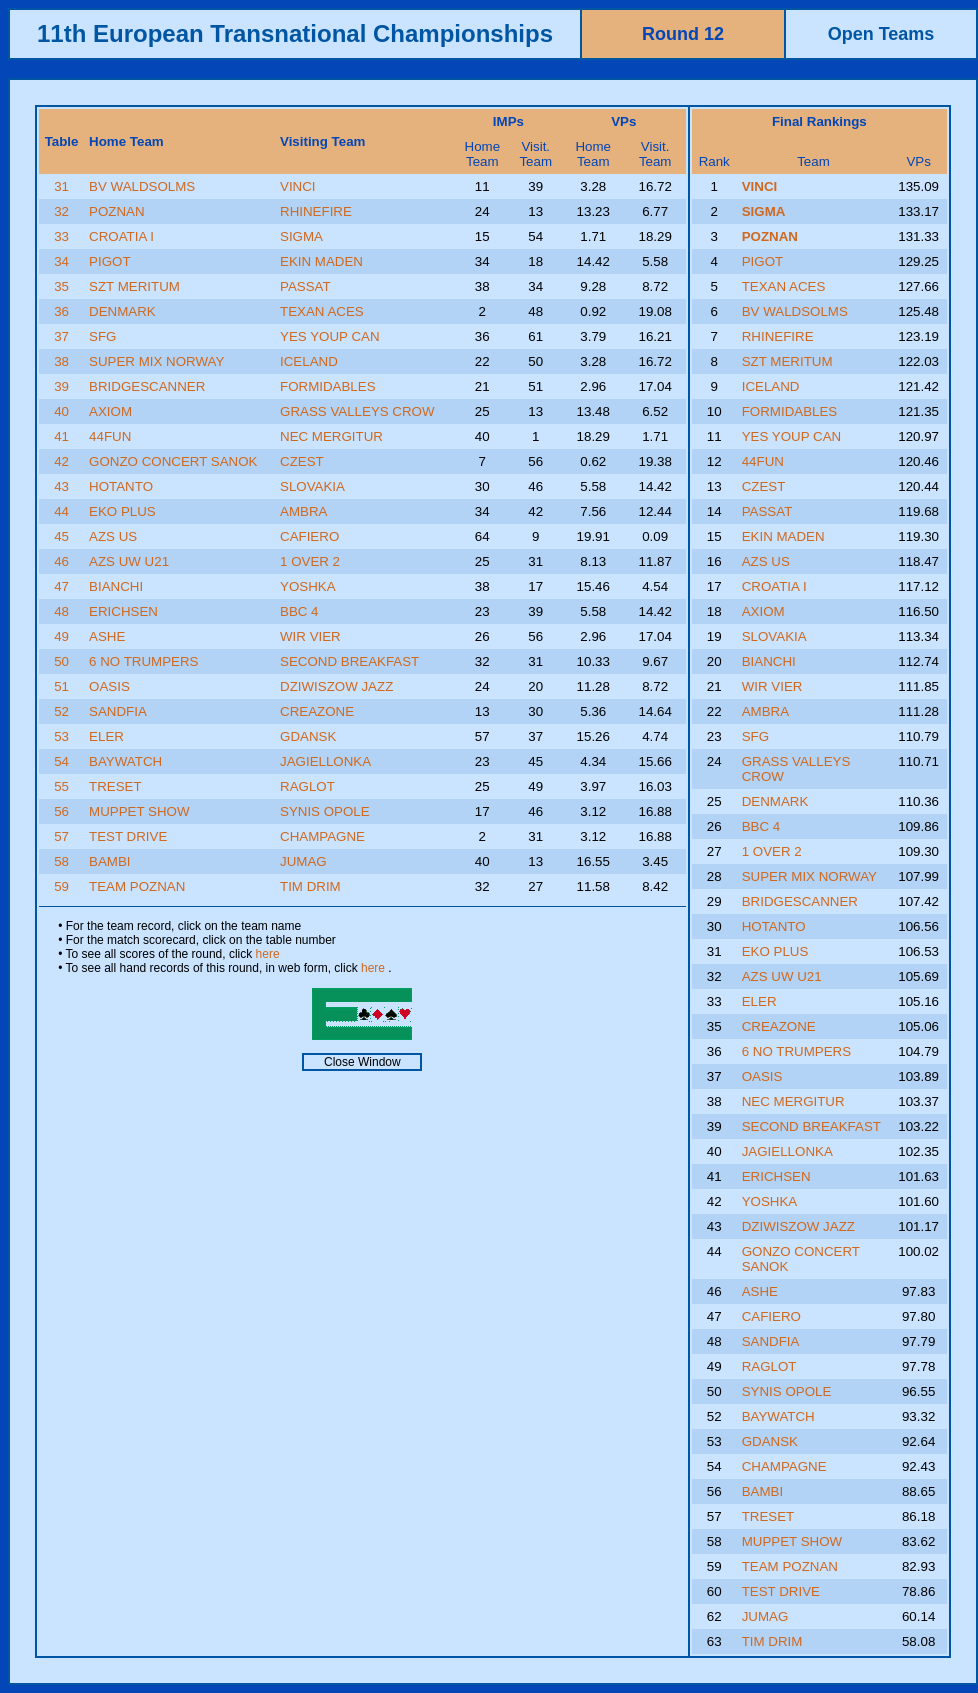  I want to click on PASSAT, so click(305, 286).